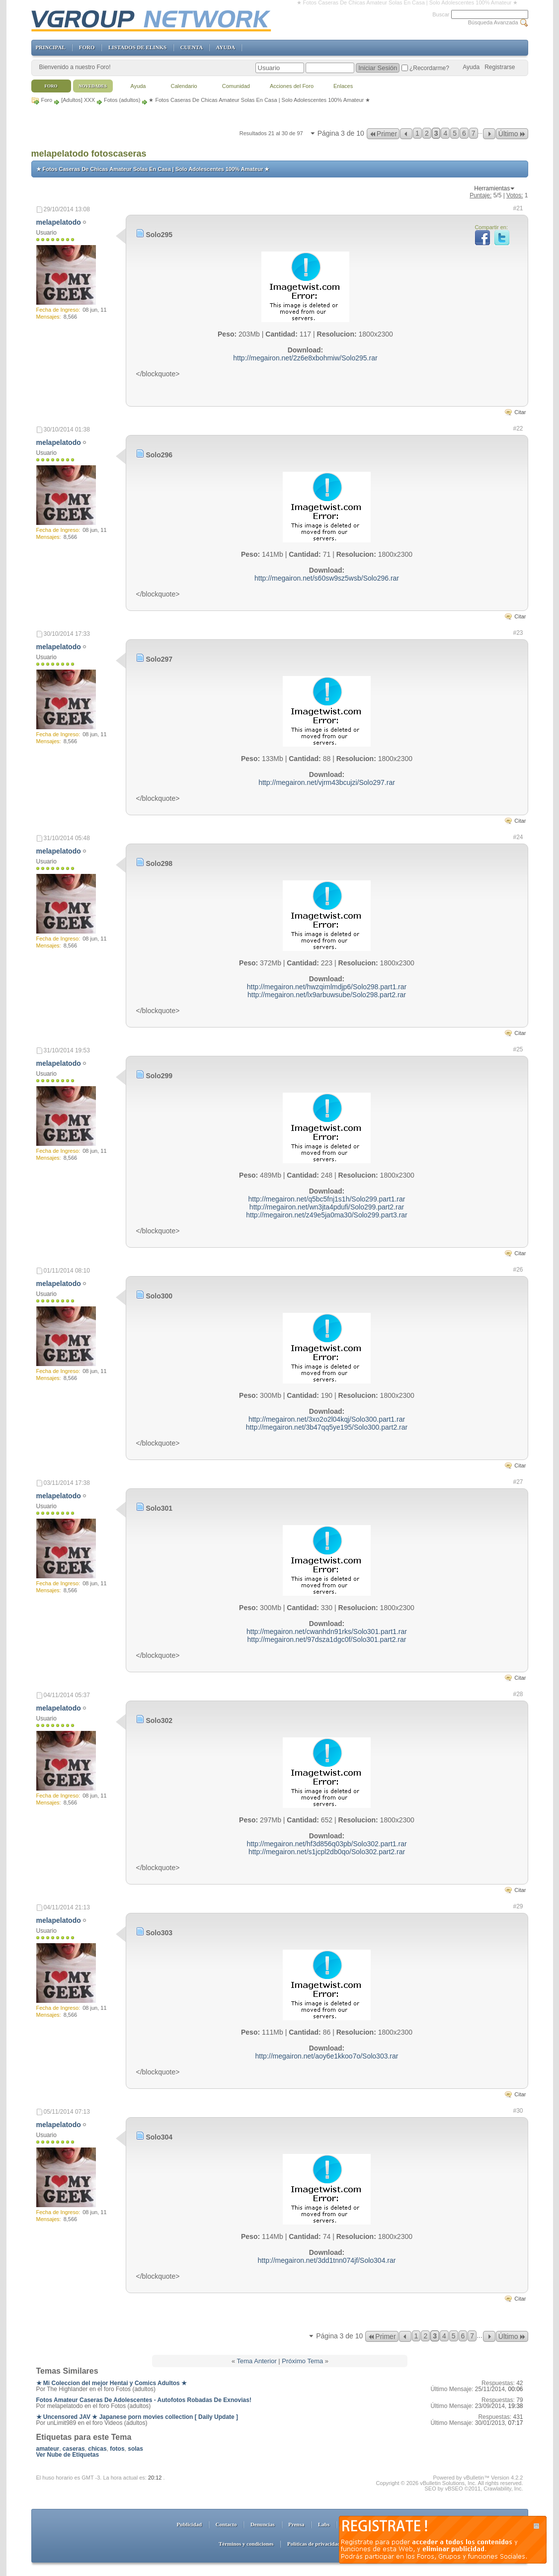  I want to click on #23, so click(518, 632).